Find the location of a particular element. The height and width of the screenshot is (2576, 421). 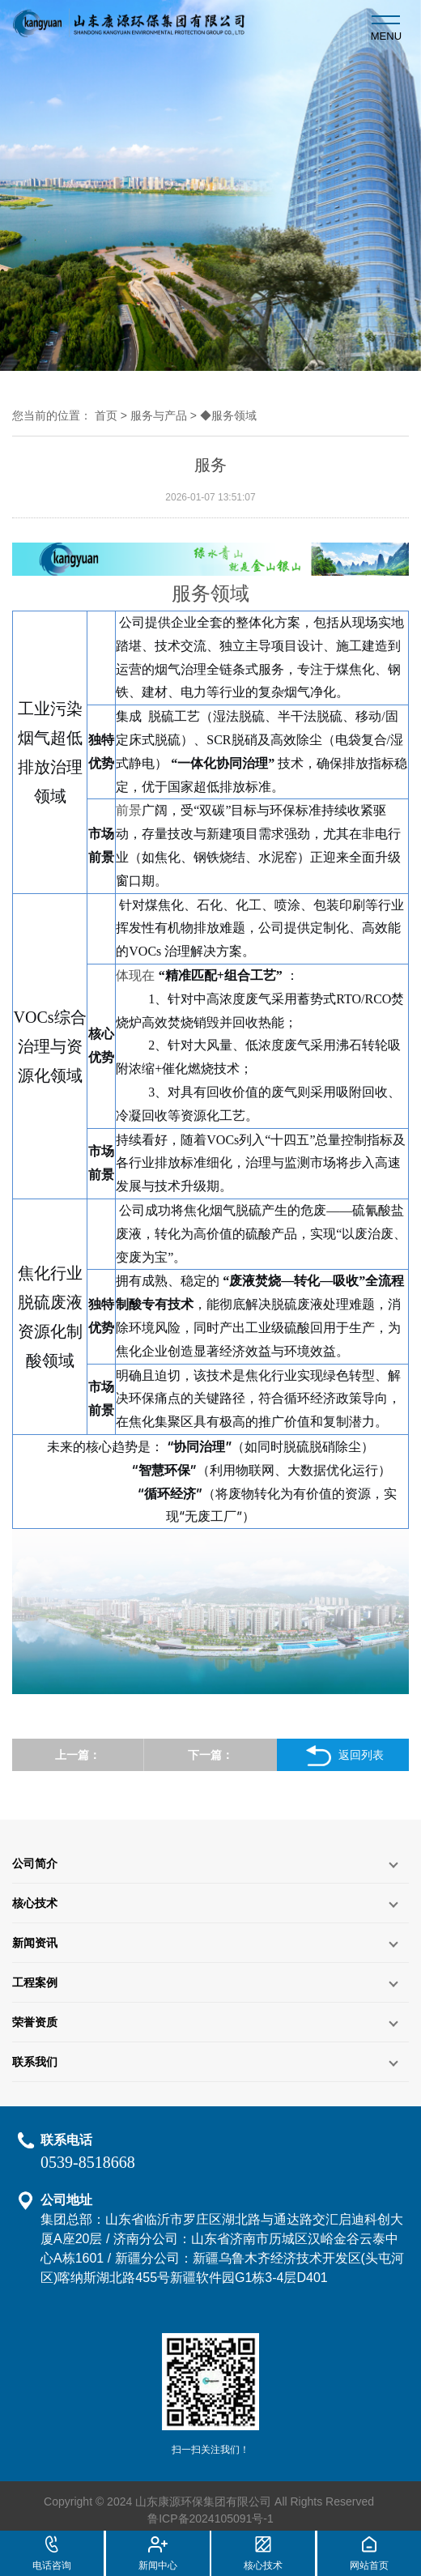

◆服务领域 is located at coordinates (228, 415).